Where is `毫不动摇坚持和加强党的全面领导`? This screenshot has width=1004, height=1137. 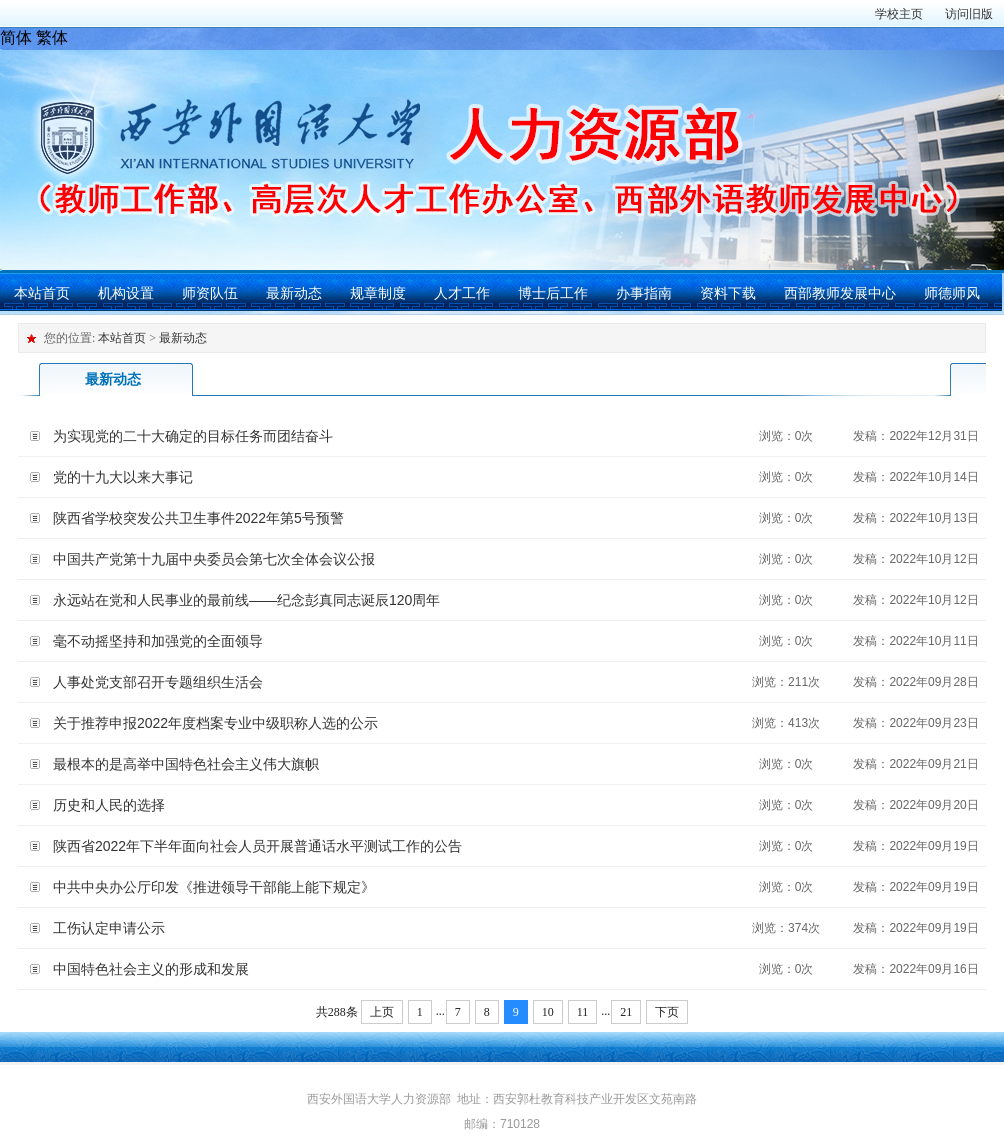
毫不动摇坚持和加强党的全面领导 is located at coordinates (158, 641).